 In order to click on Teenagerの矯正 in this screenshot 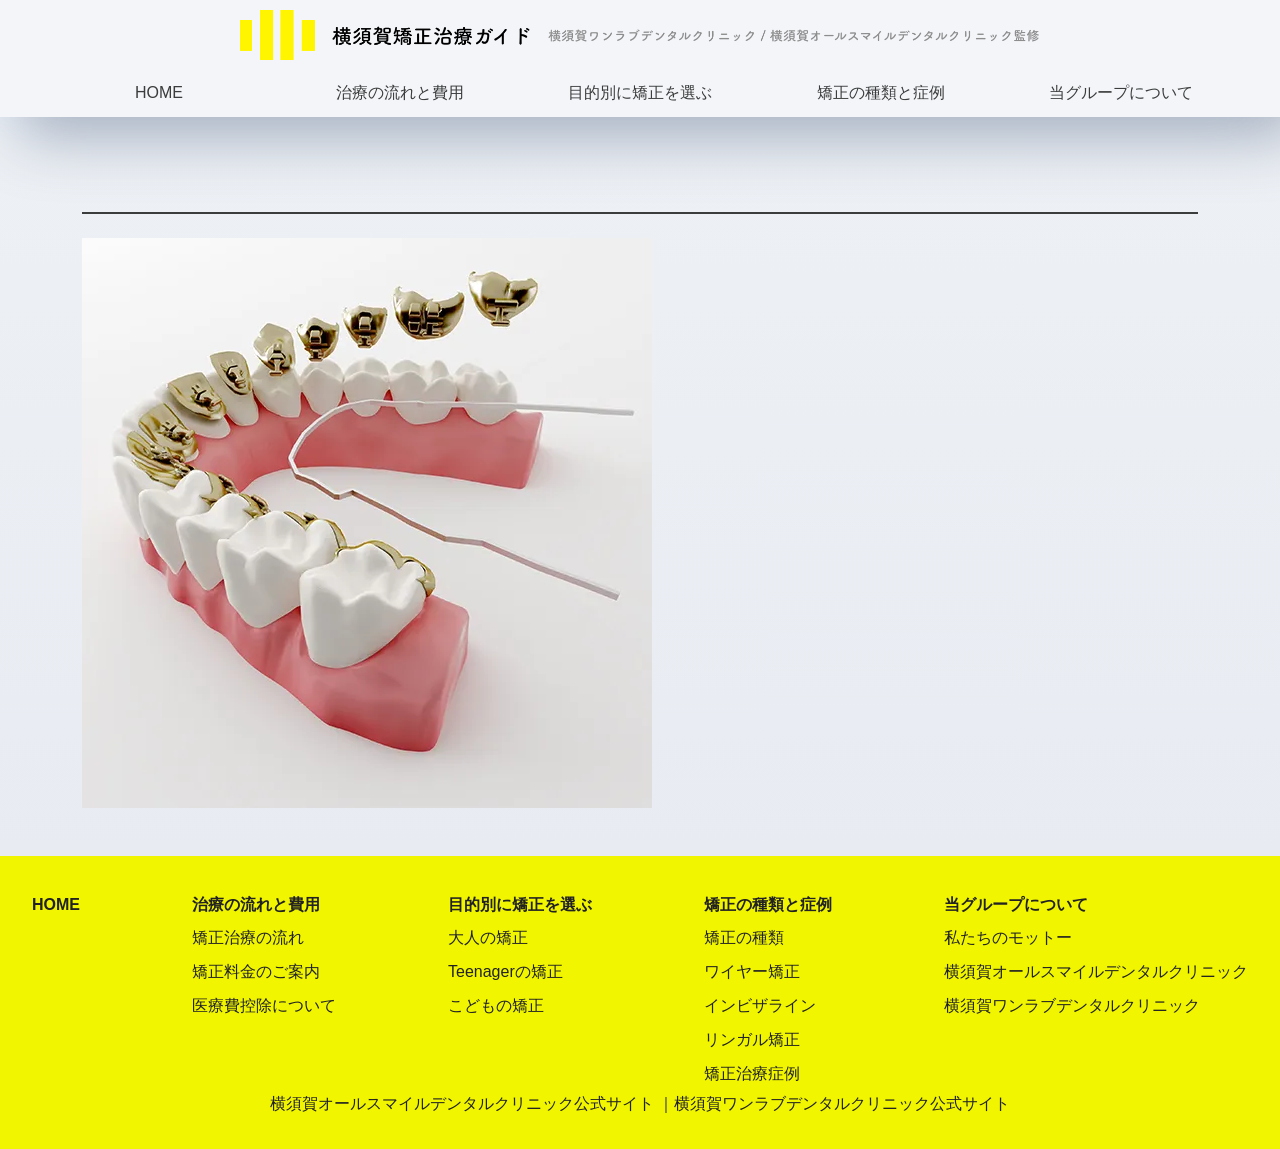, I will do `click(505, 971)`.